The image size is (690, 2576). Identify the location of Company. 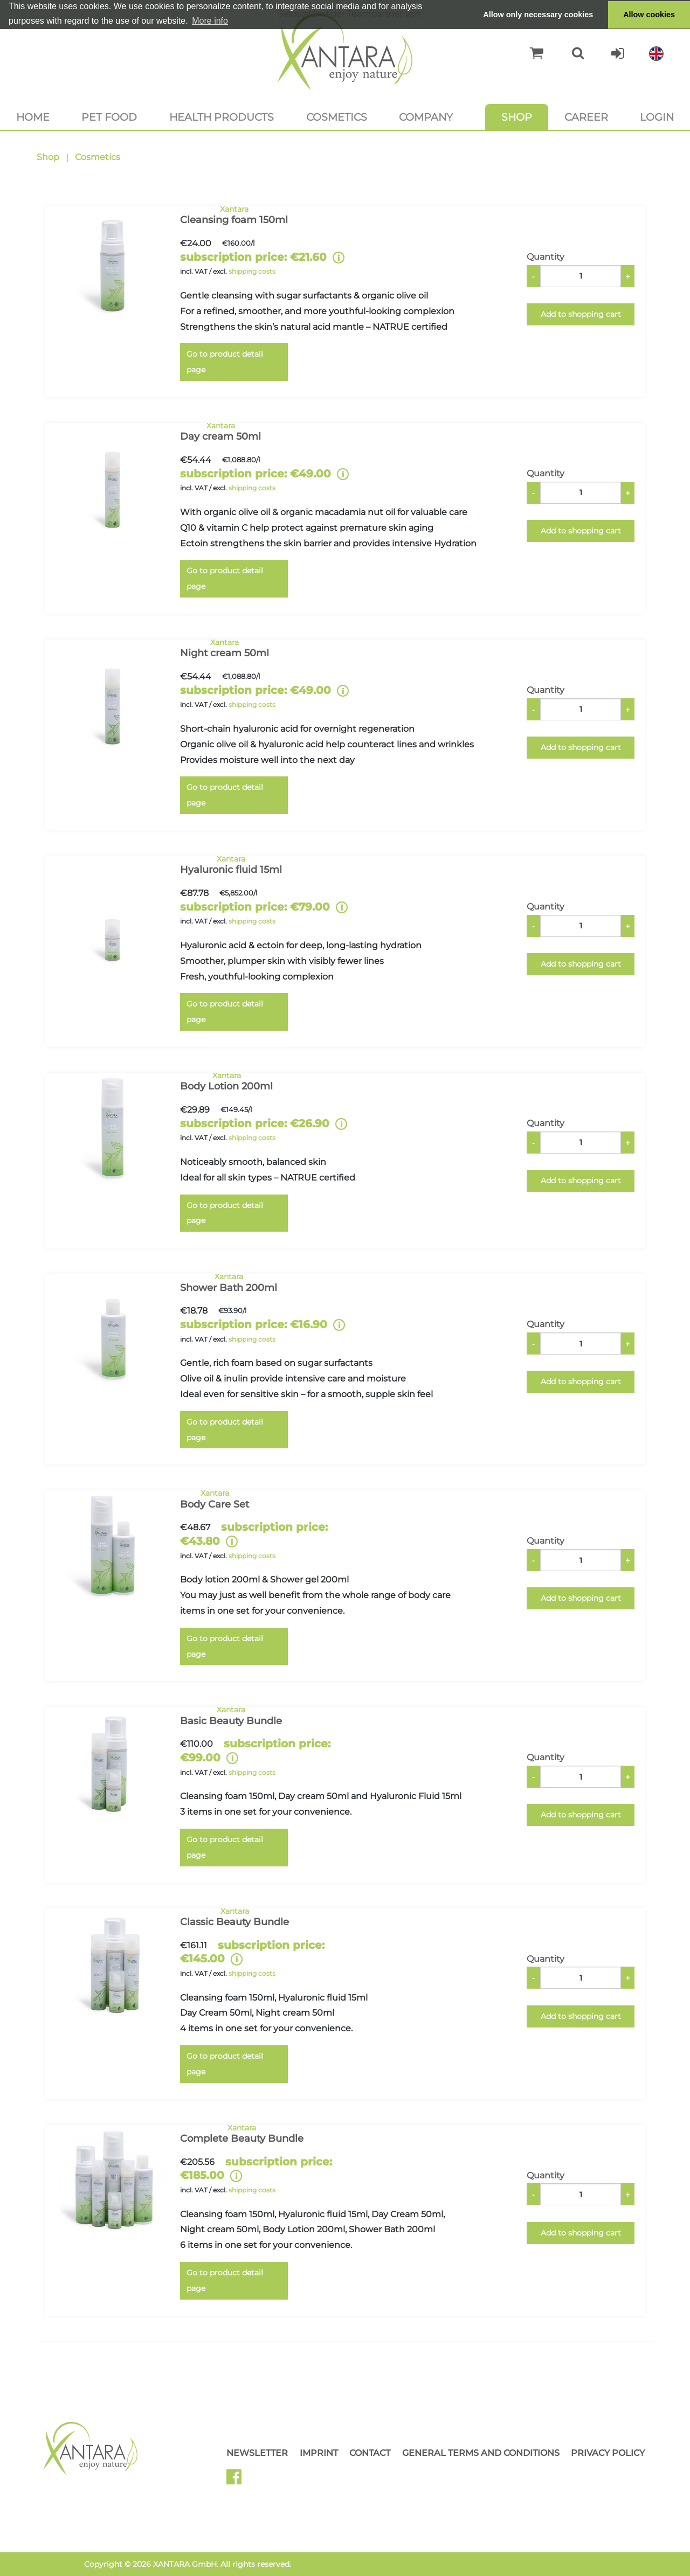
(426, 116).